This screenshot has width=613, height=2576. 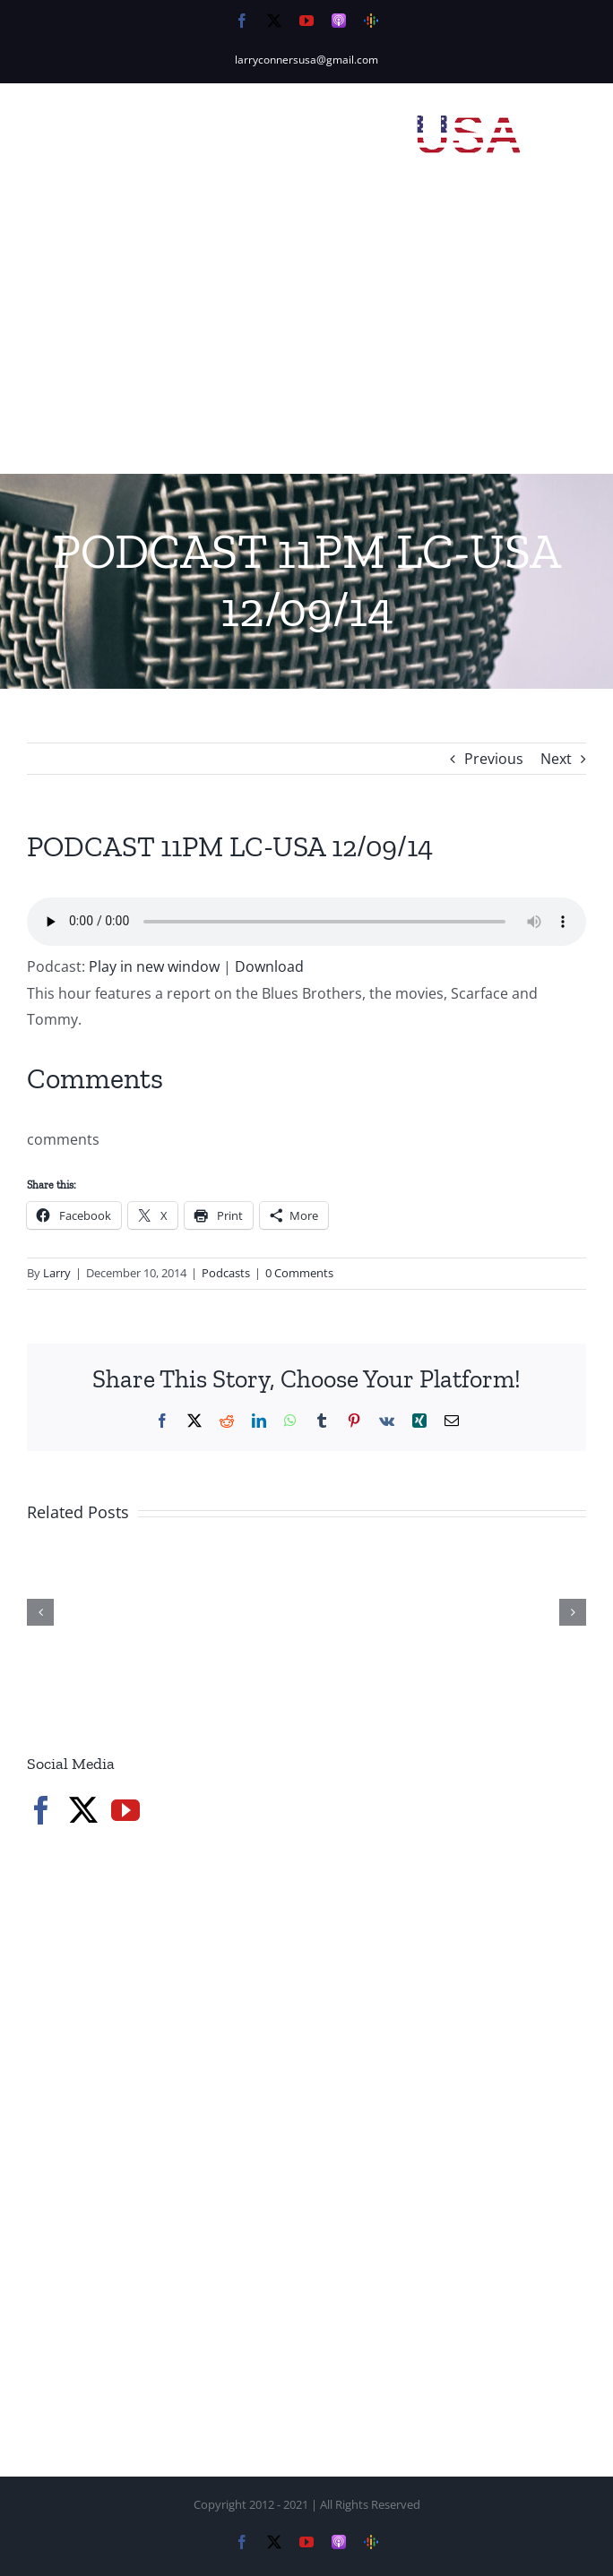 I want to click on Previous, so click(x=493, y=759).